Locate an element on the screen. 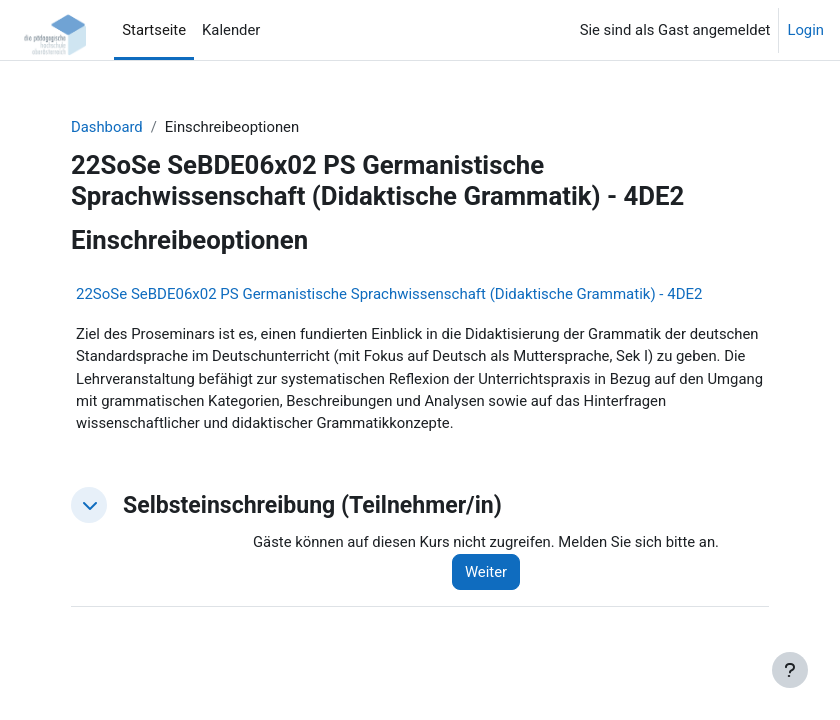 This screenshot has height=720, width=840. Login is located at coordinates (805, 30).